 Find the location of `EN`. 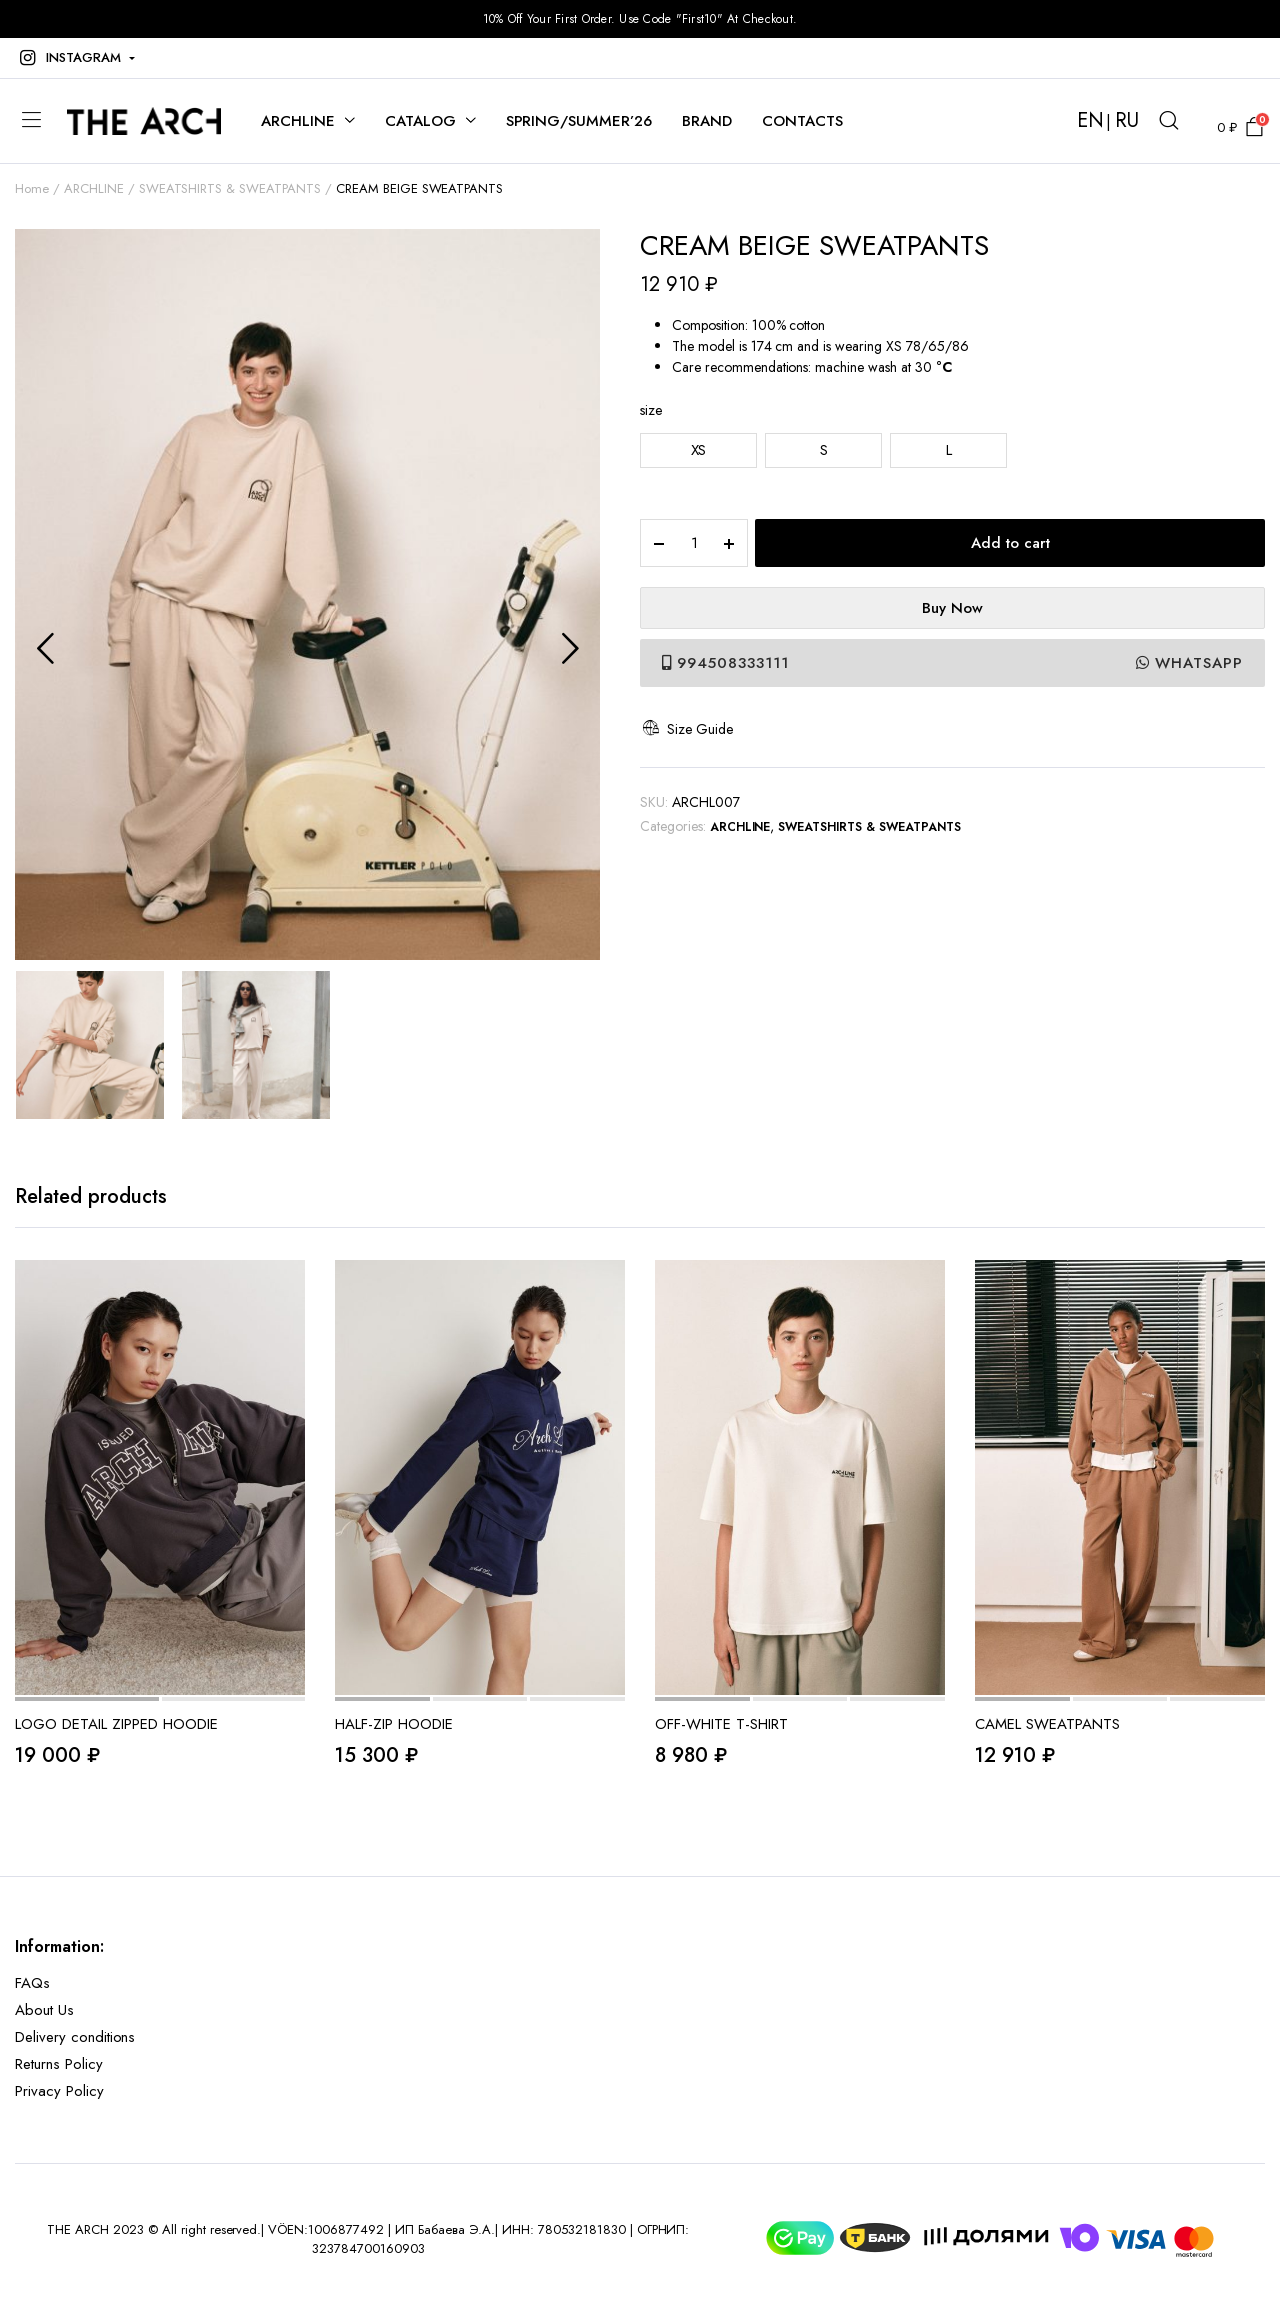

EN is located at coordinates (1090, 120).